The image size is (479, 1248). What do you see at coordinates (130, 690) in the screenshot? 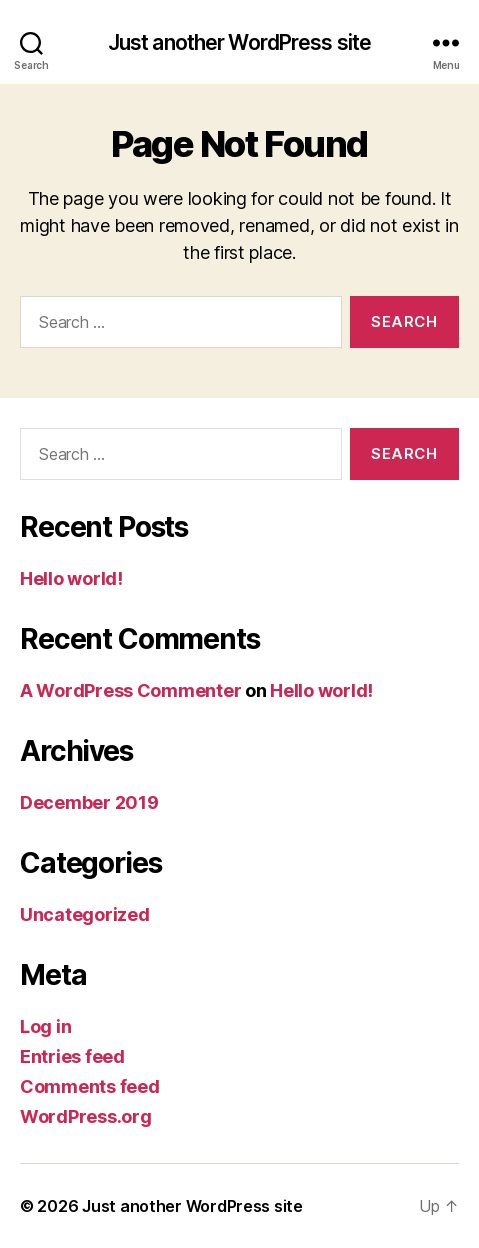
I see `A WordPress Commenter` at bounding box center [130, 690].